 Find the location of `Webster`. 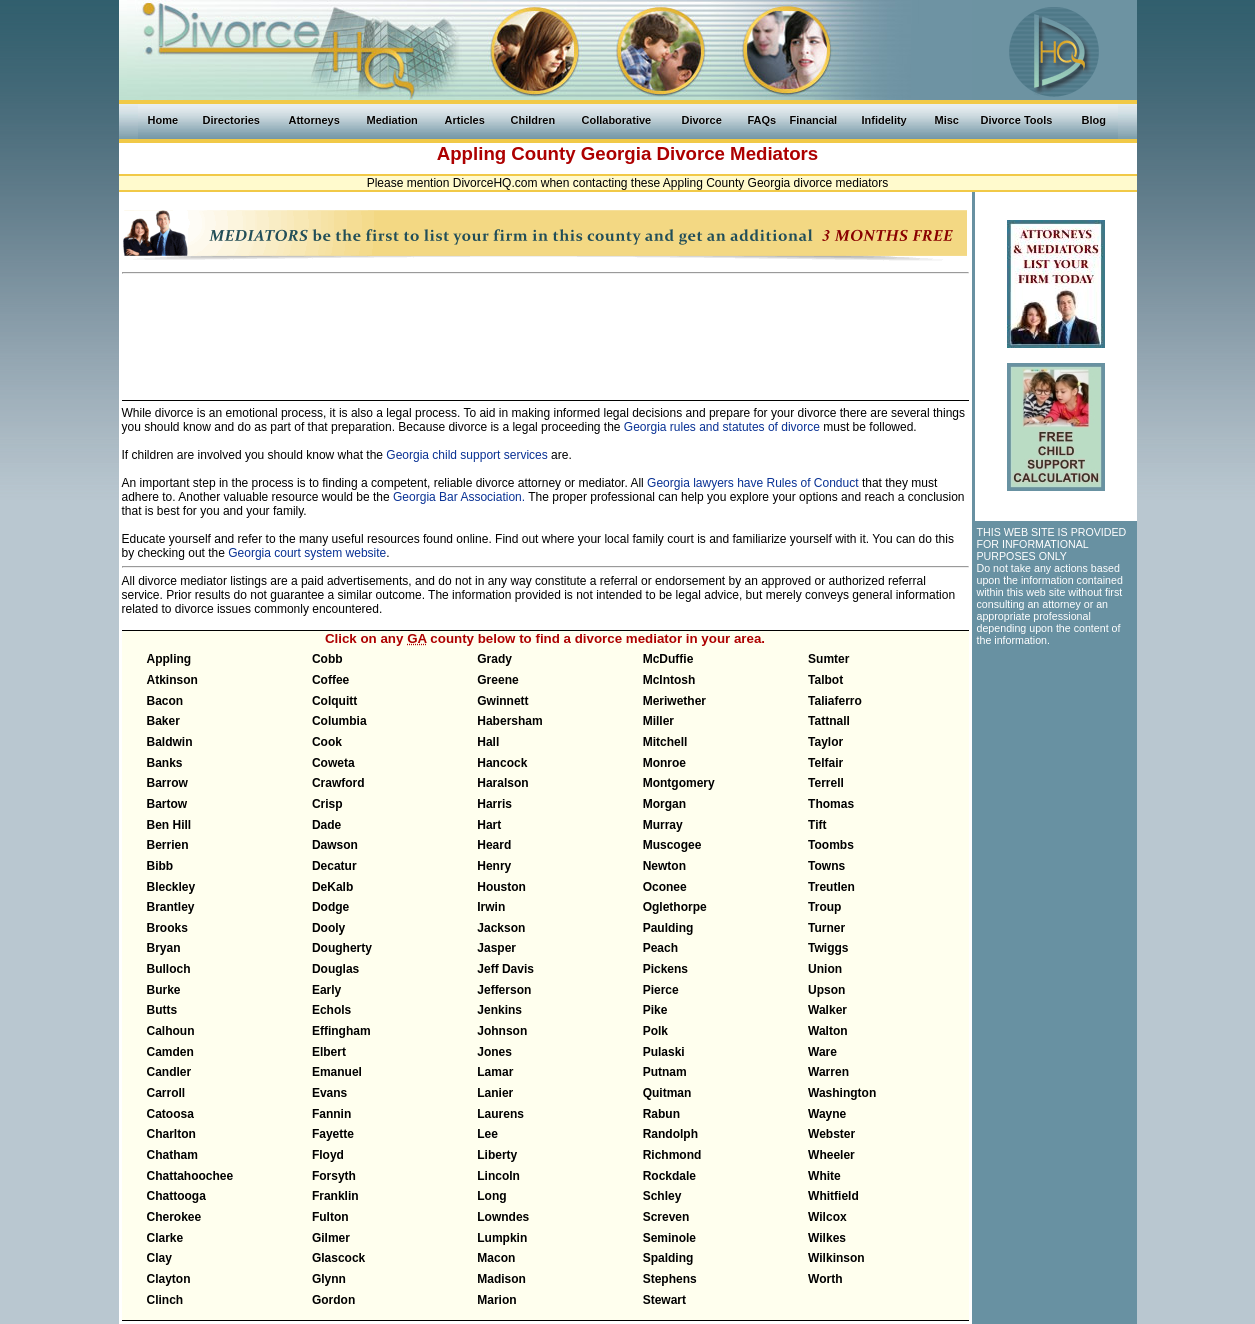

Webster is located at coordinates (831, 1134).